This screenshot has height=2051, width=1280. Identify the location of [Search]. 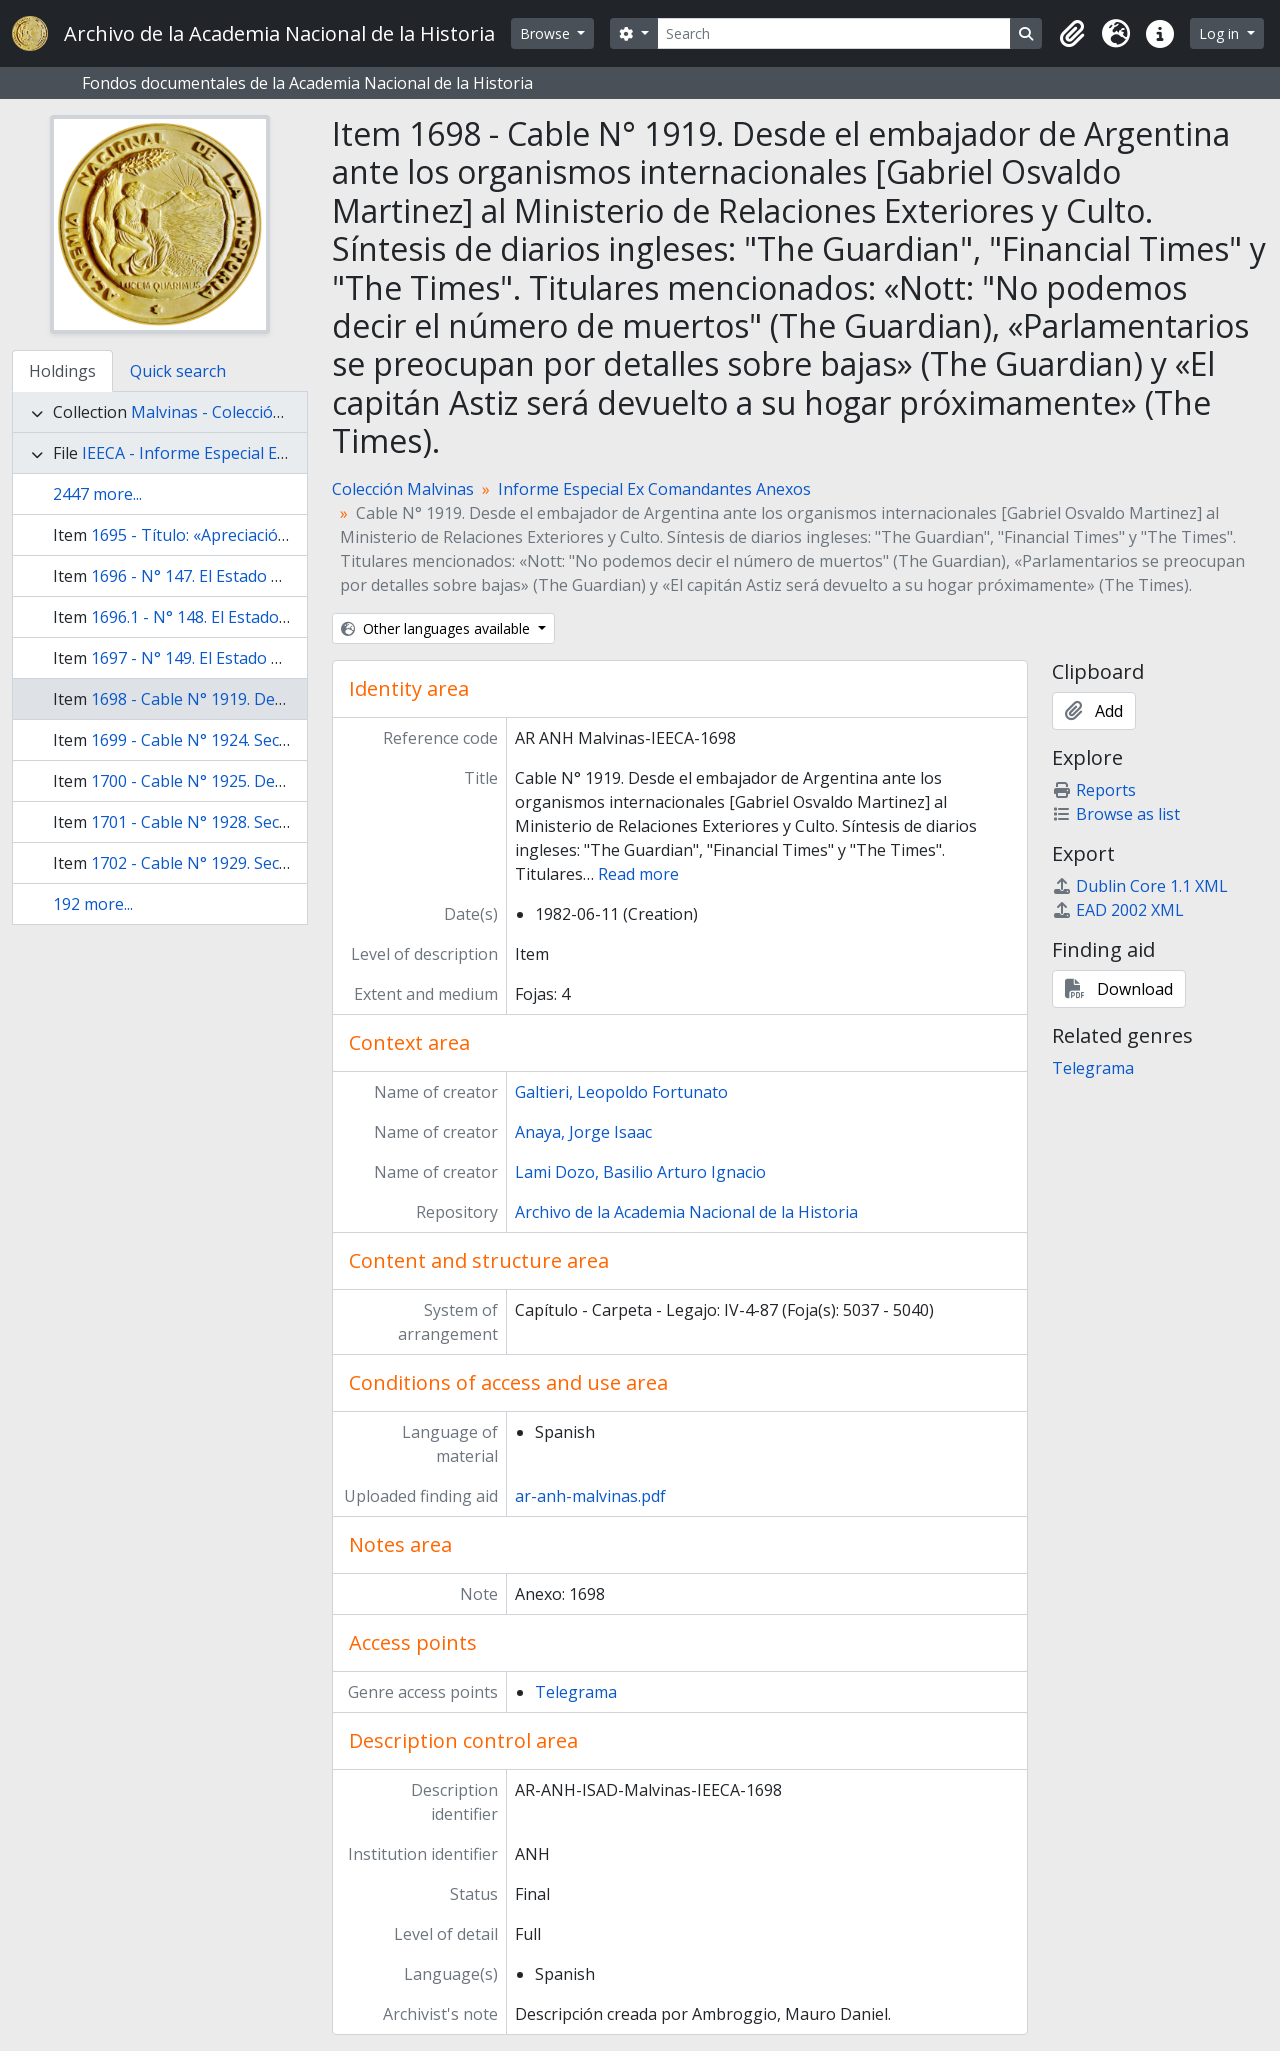
(834, 33).